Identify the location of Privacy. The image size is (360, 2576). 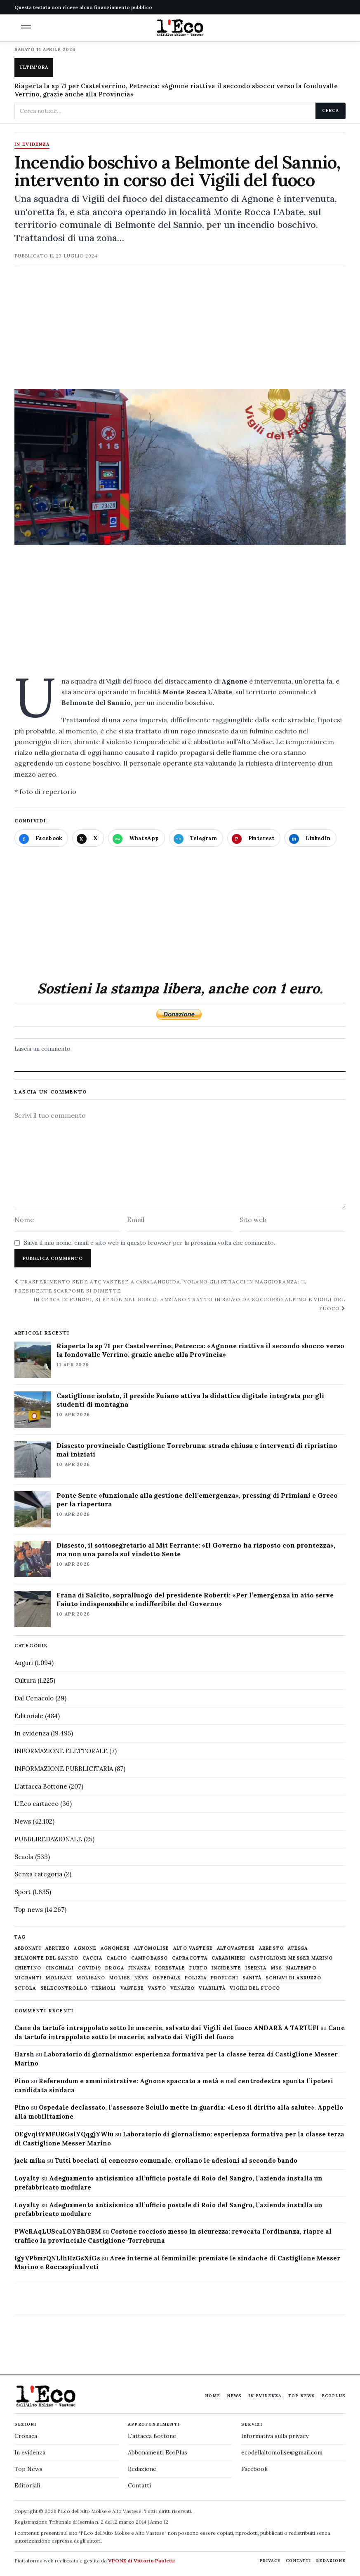
(270, 2560).